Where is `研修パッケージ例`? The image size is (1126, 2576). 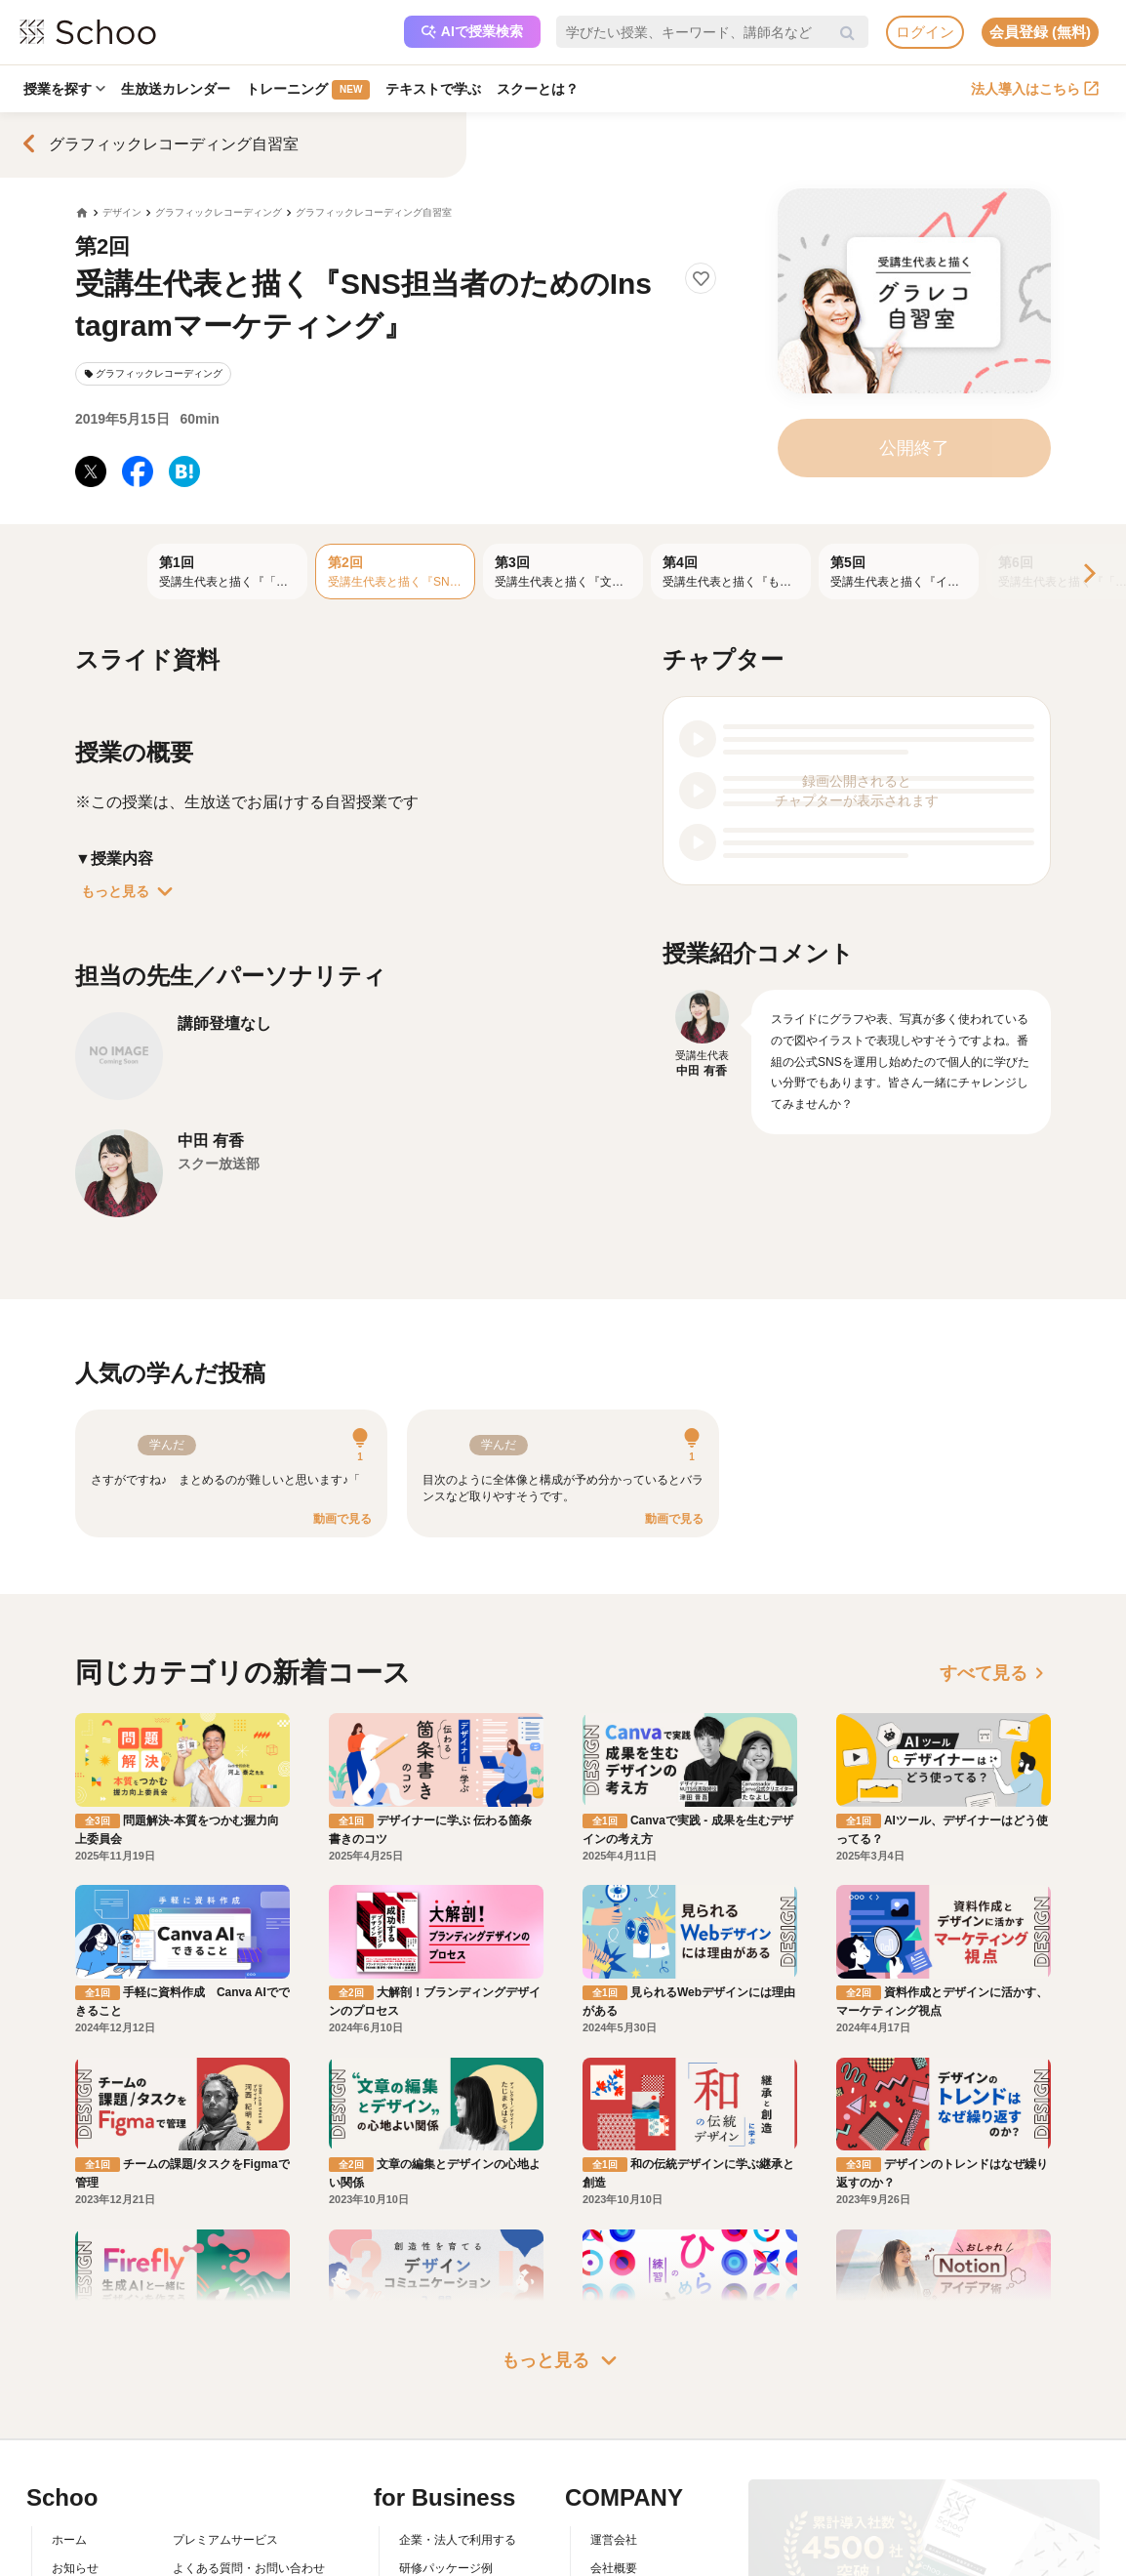
研修パッケージ例 is located at coordinates (446, 2568).